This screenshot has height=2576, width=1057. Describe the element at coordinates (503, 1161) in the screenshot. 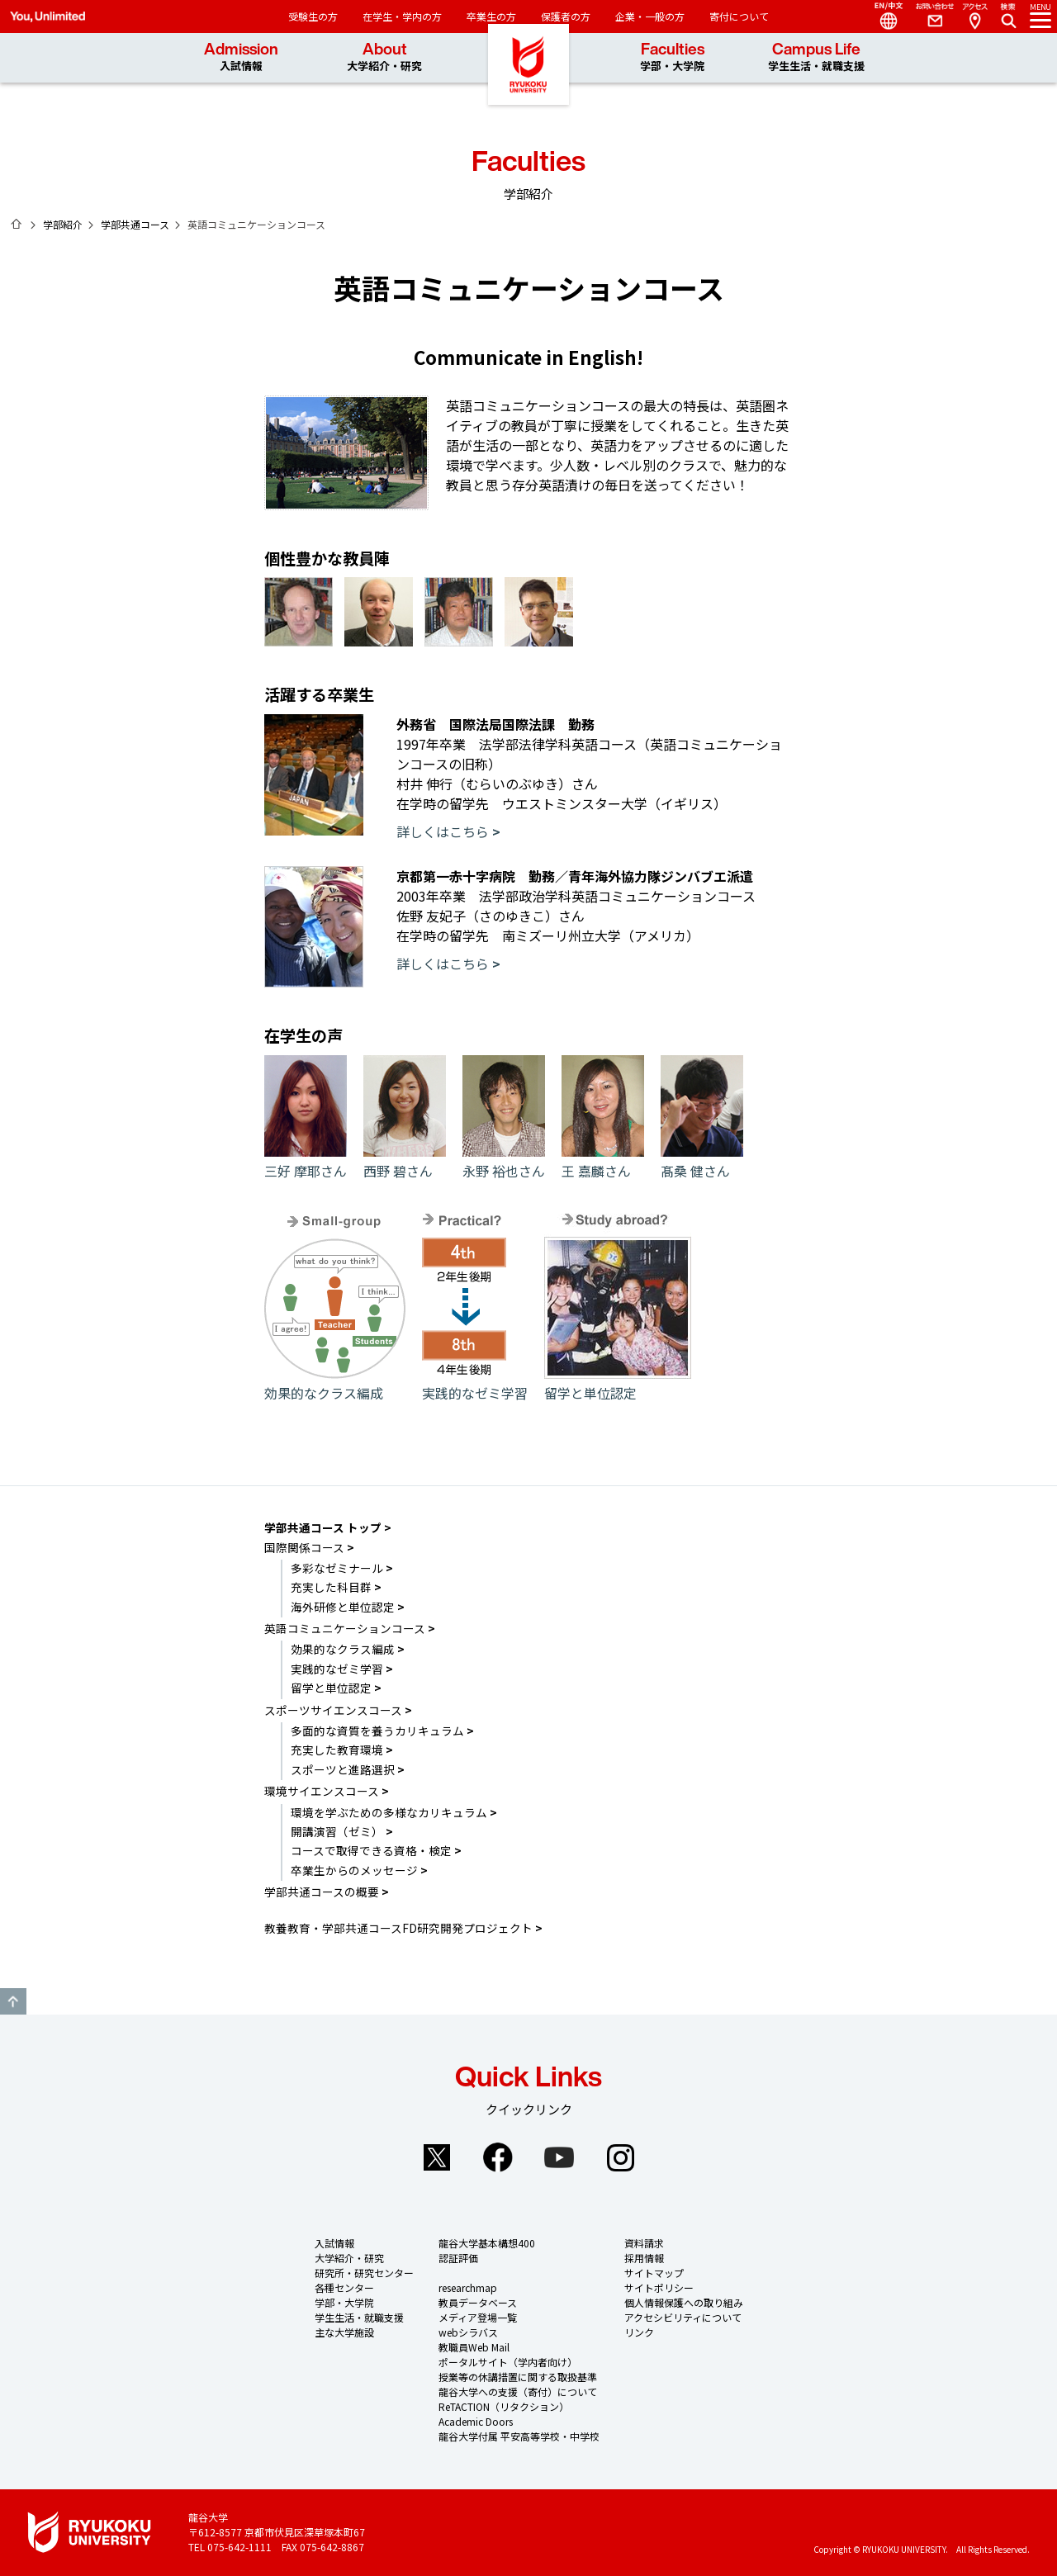

I see `永野 裕也さん` at that location.